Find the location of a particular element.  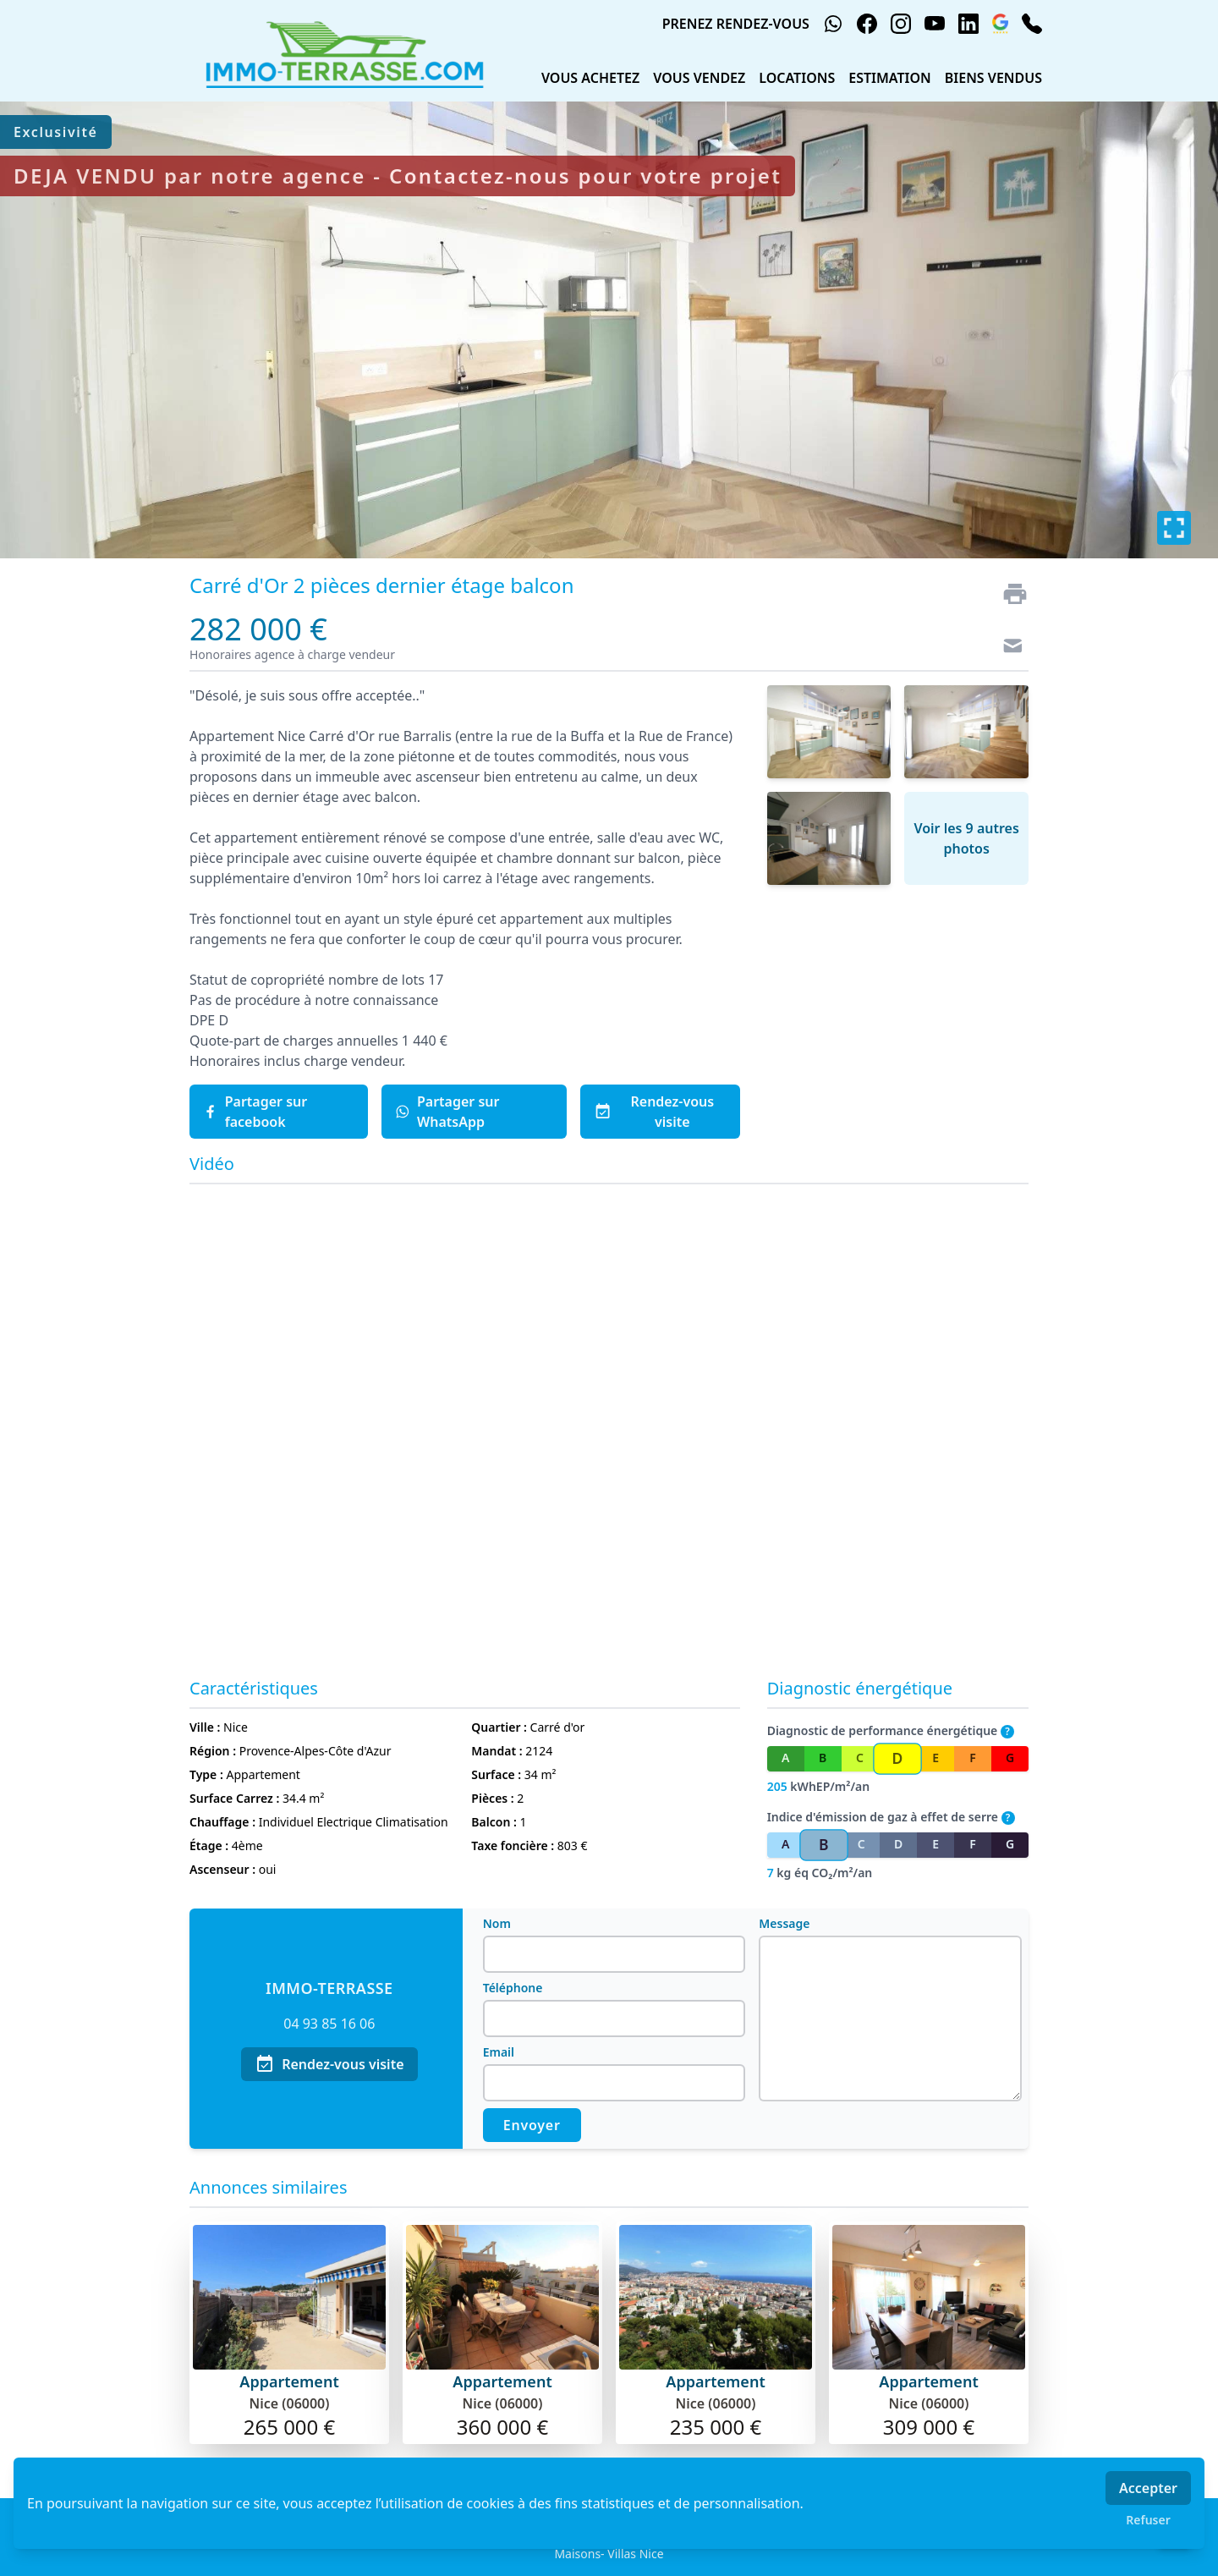

Accepter is located at coordinates (1148, 2488).